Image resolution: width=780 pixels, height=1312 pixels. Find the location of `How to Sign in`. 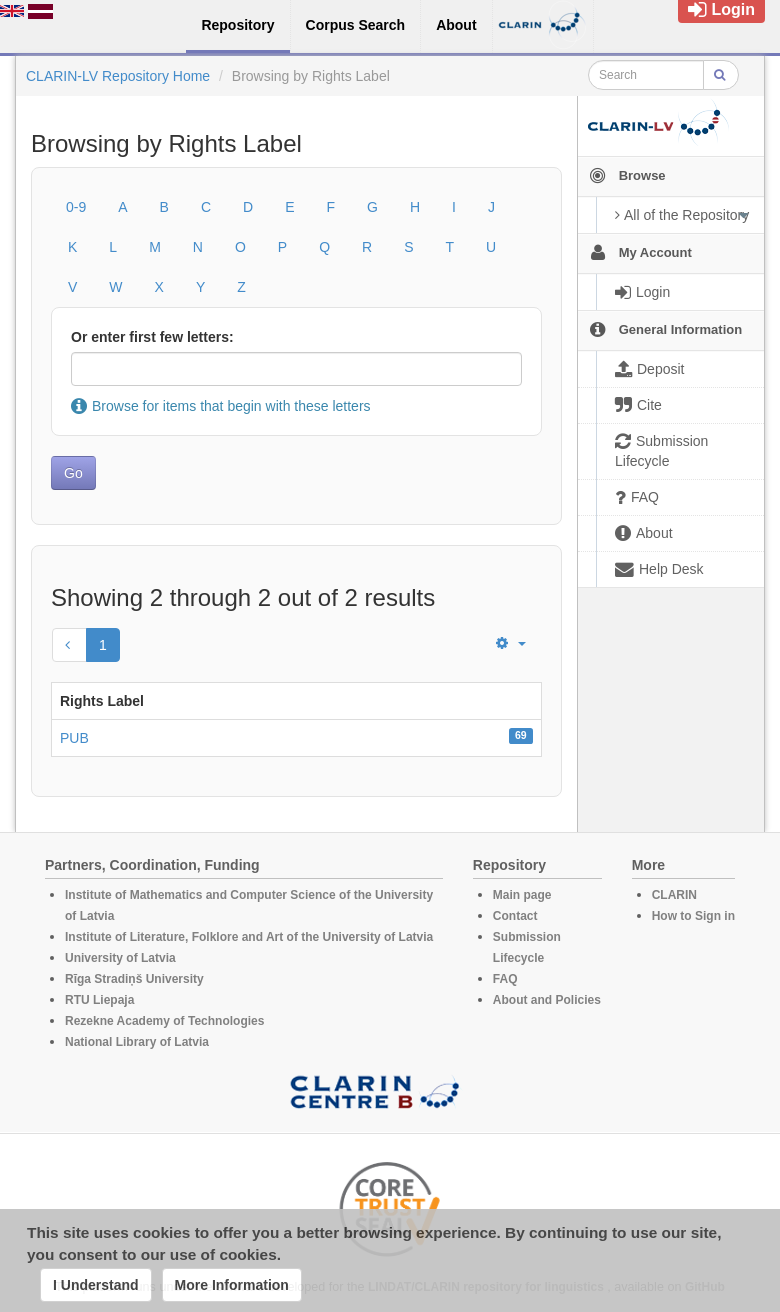

How to Sign in is located at coordinates (693, 916).